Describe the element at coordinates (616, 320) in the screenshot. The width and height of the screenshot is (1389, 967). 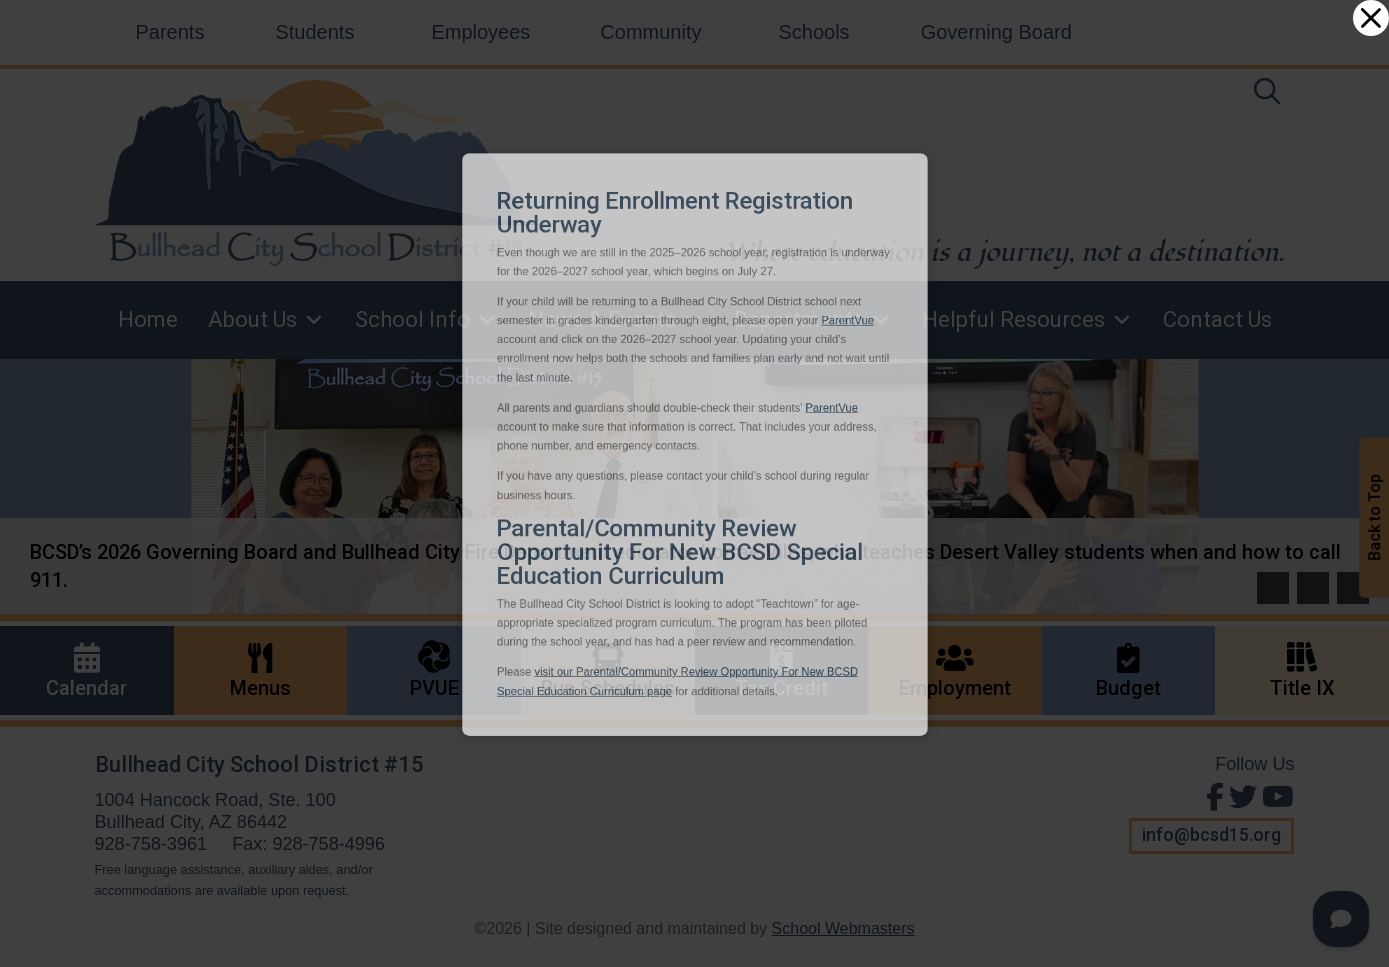
I see `News & Events [link]` at that location.